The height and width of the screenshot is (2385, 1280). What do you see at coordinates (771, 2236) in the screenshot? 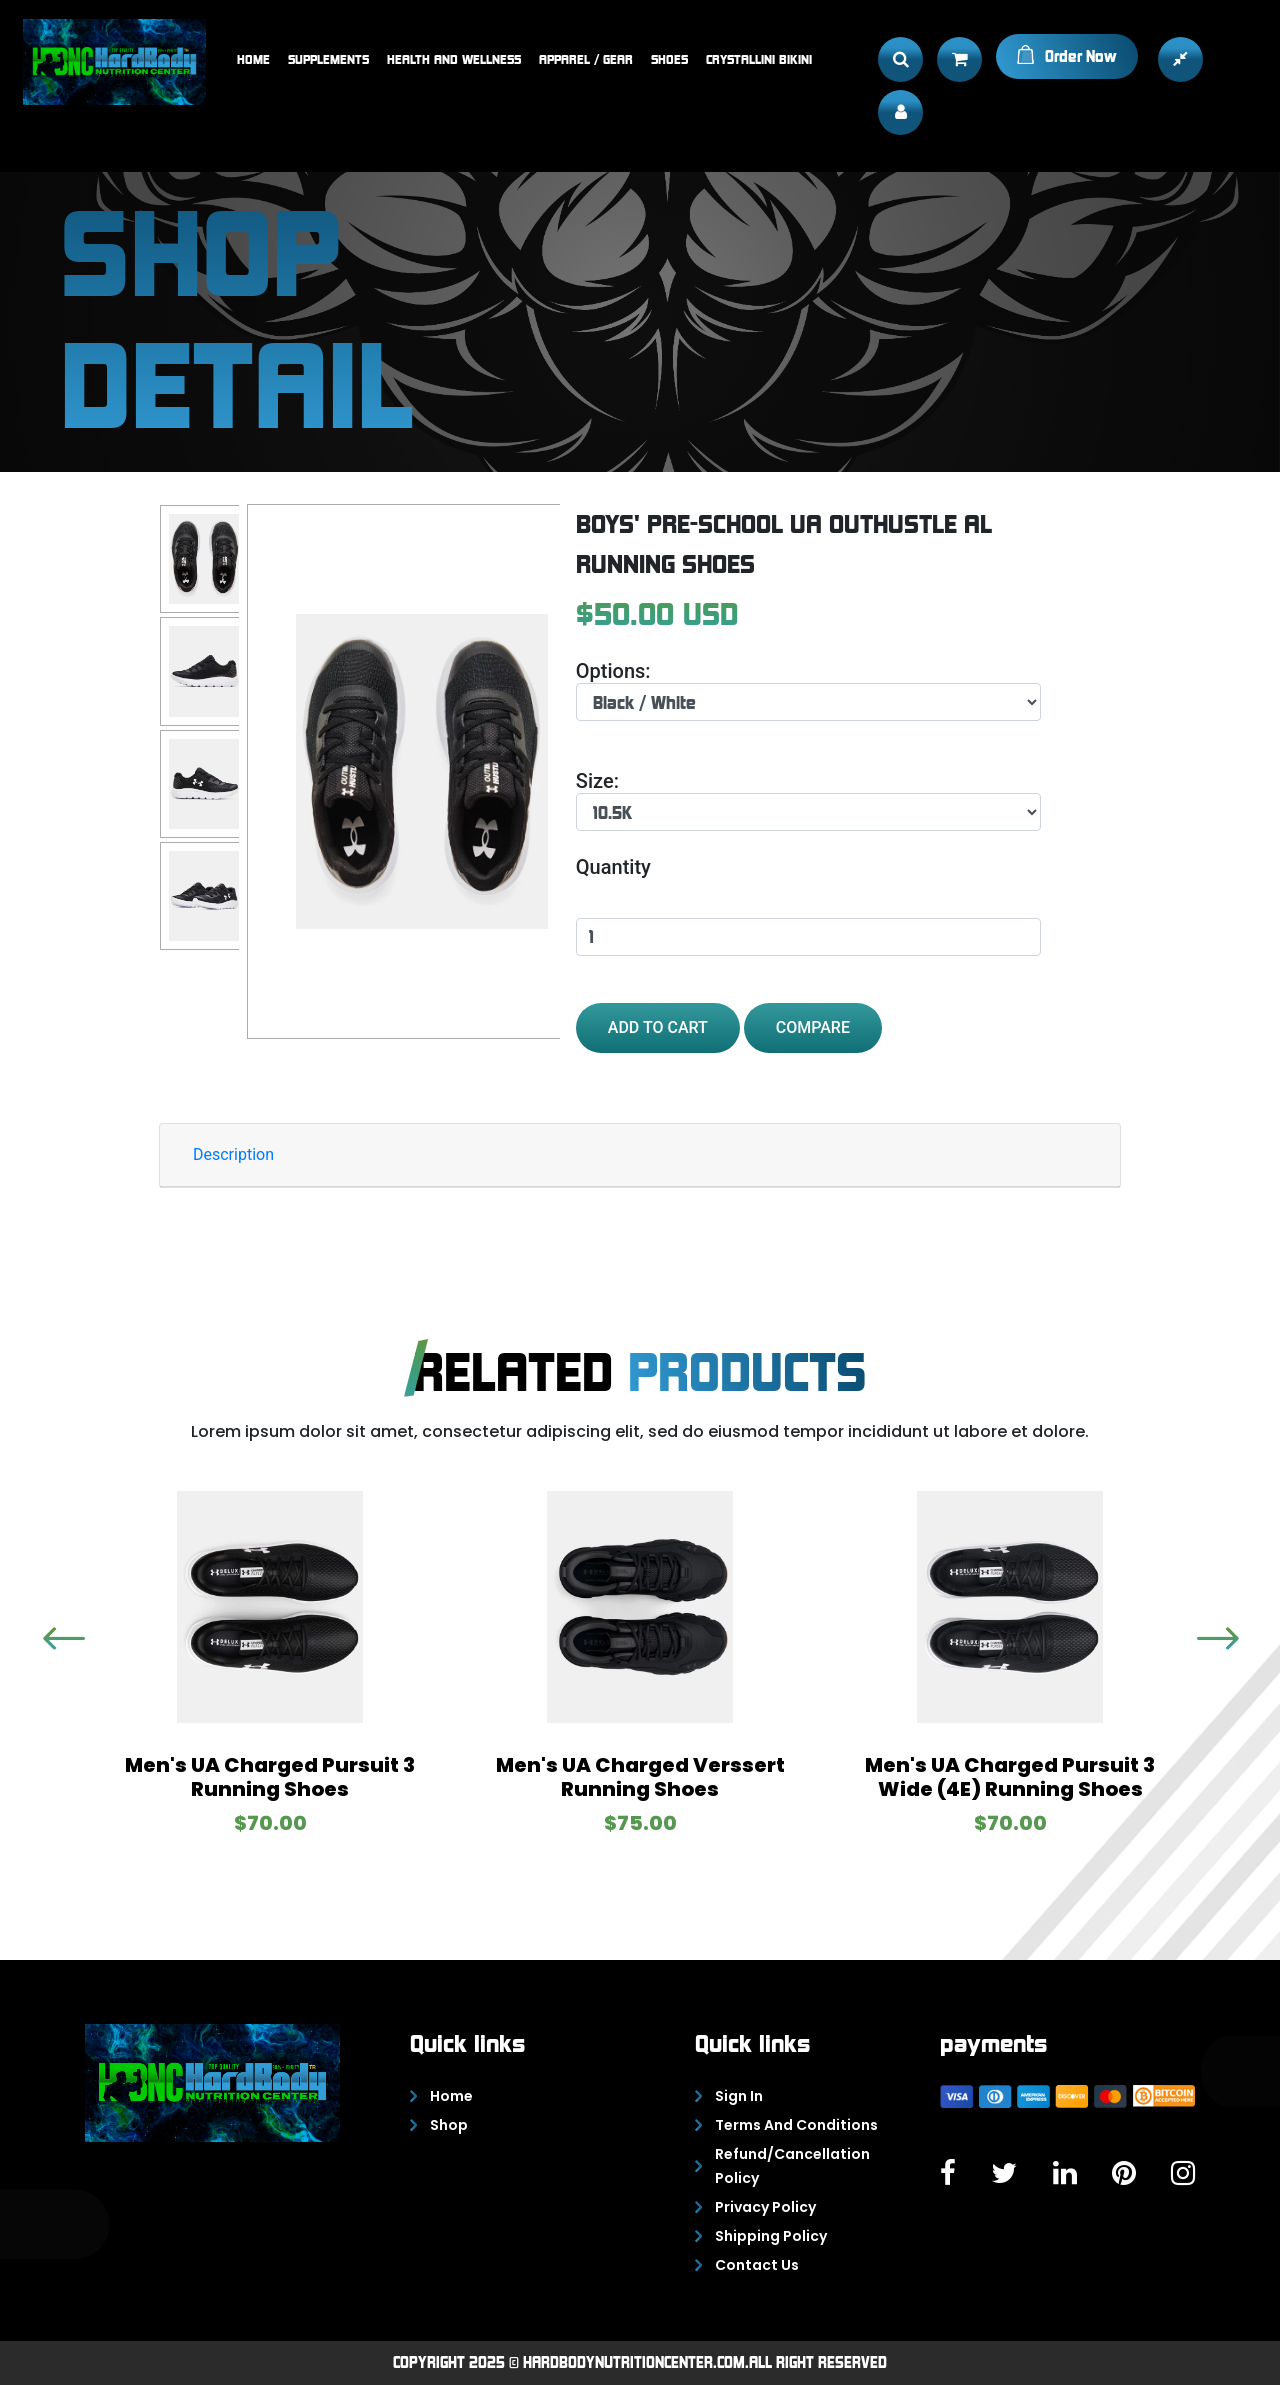
I see `Shipping policy` at bounding box center [771, 2236].